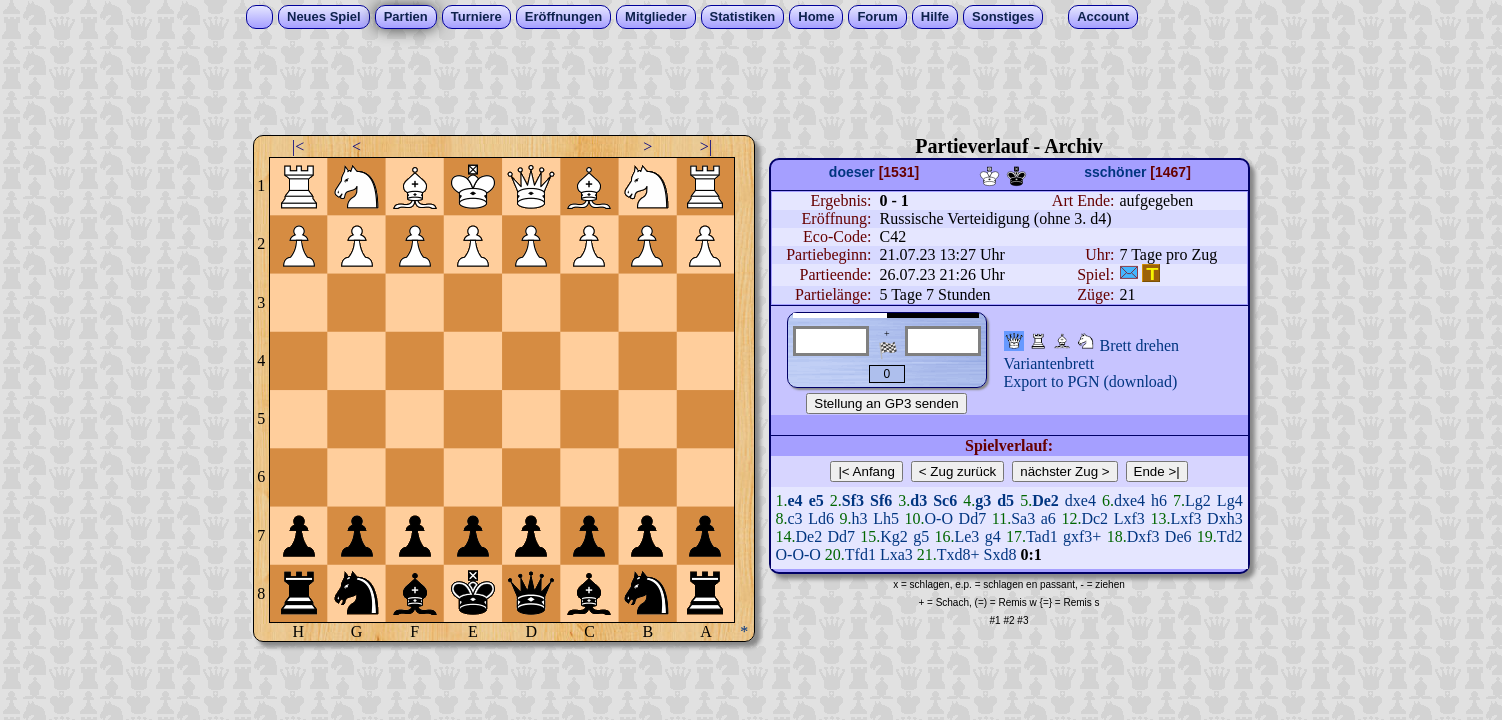  I want to click on Kg2, so click(894, 536).